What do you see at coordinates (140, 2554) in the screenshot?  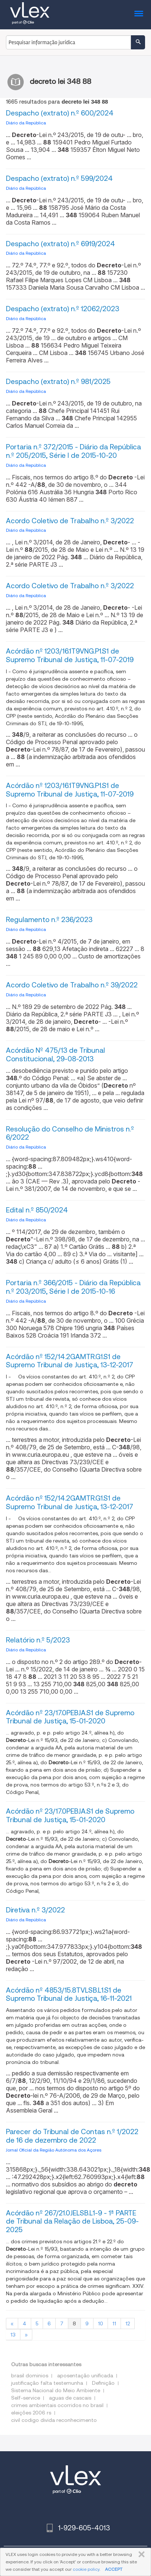 I see `FECHAR` at bounding box center [140, 2554].